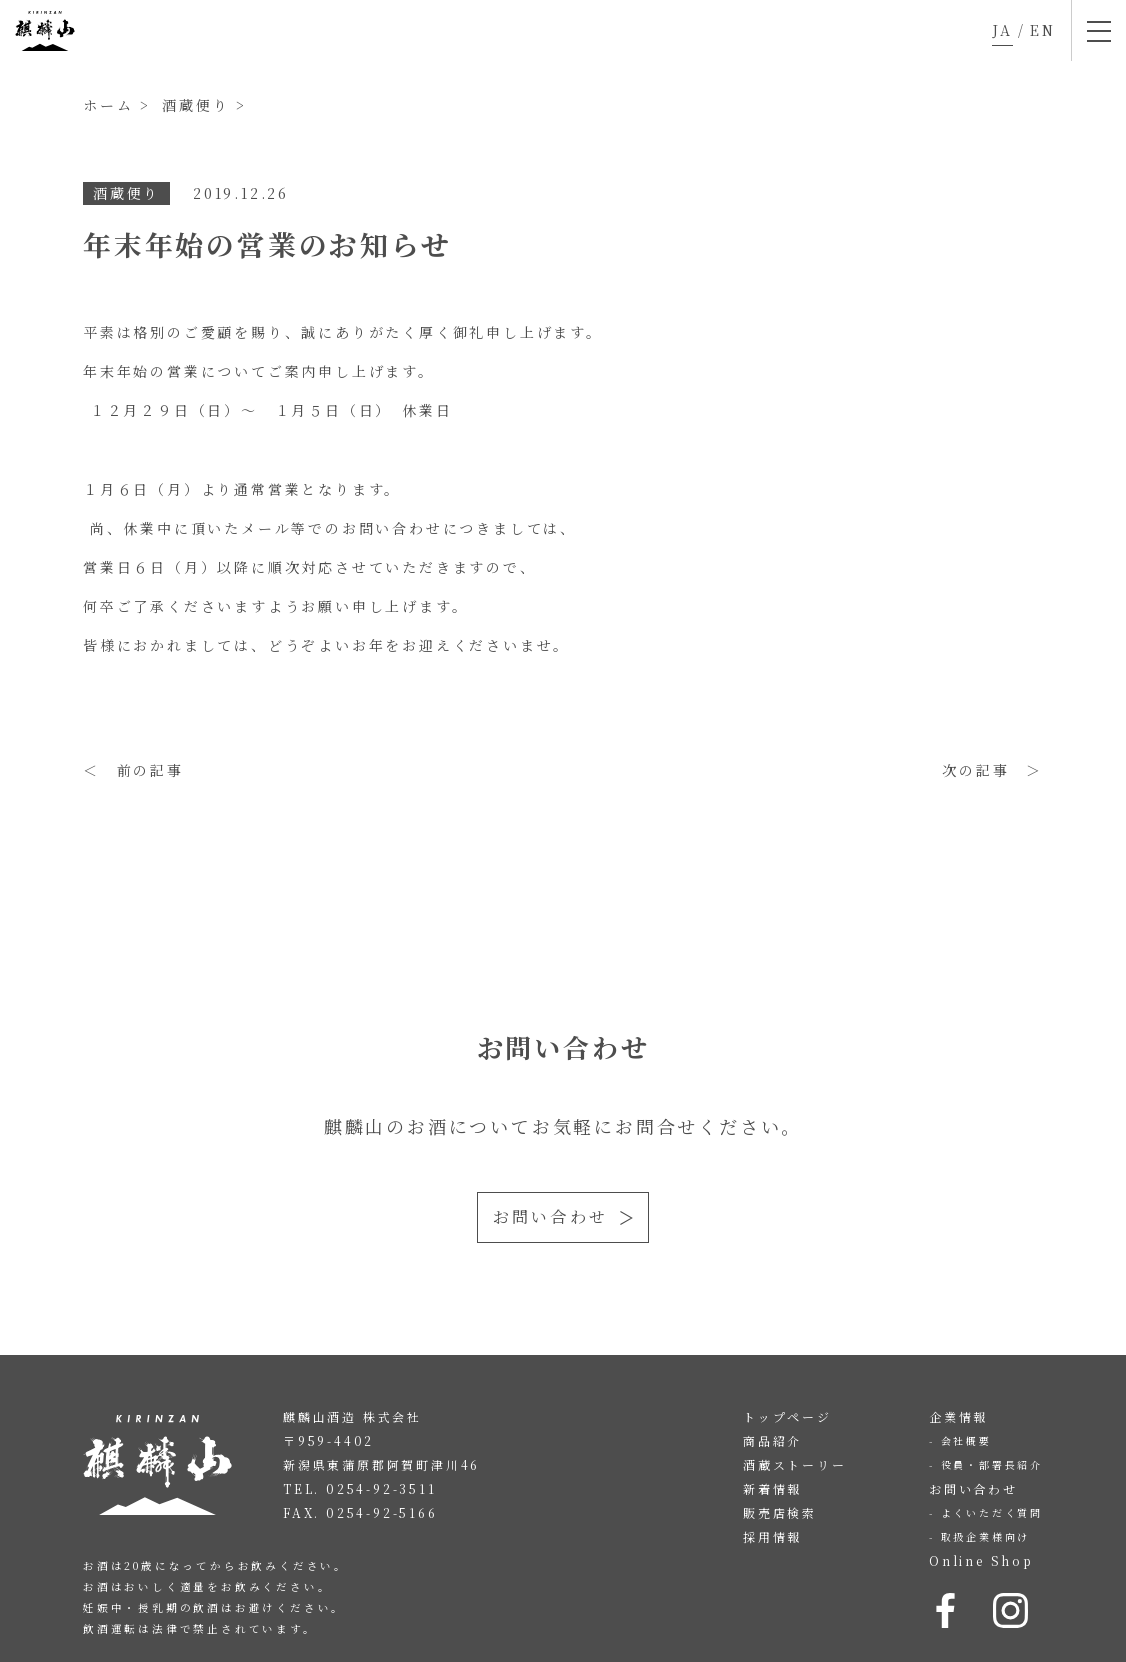 The image size is (1126, 1662). Describe the element at coordinates (981, 1560) in the screenshot. I see `Online Shop` at that location.